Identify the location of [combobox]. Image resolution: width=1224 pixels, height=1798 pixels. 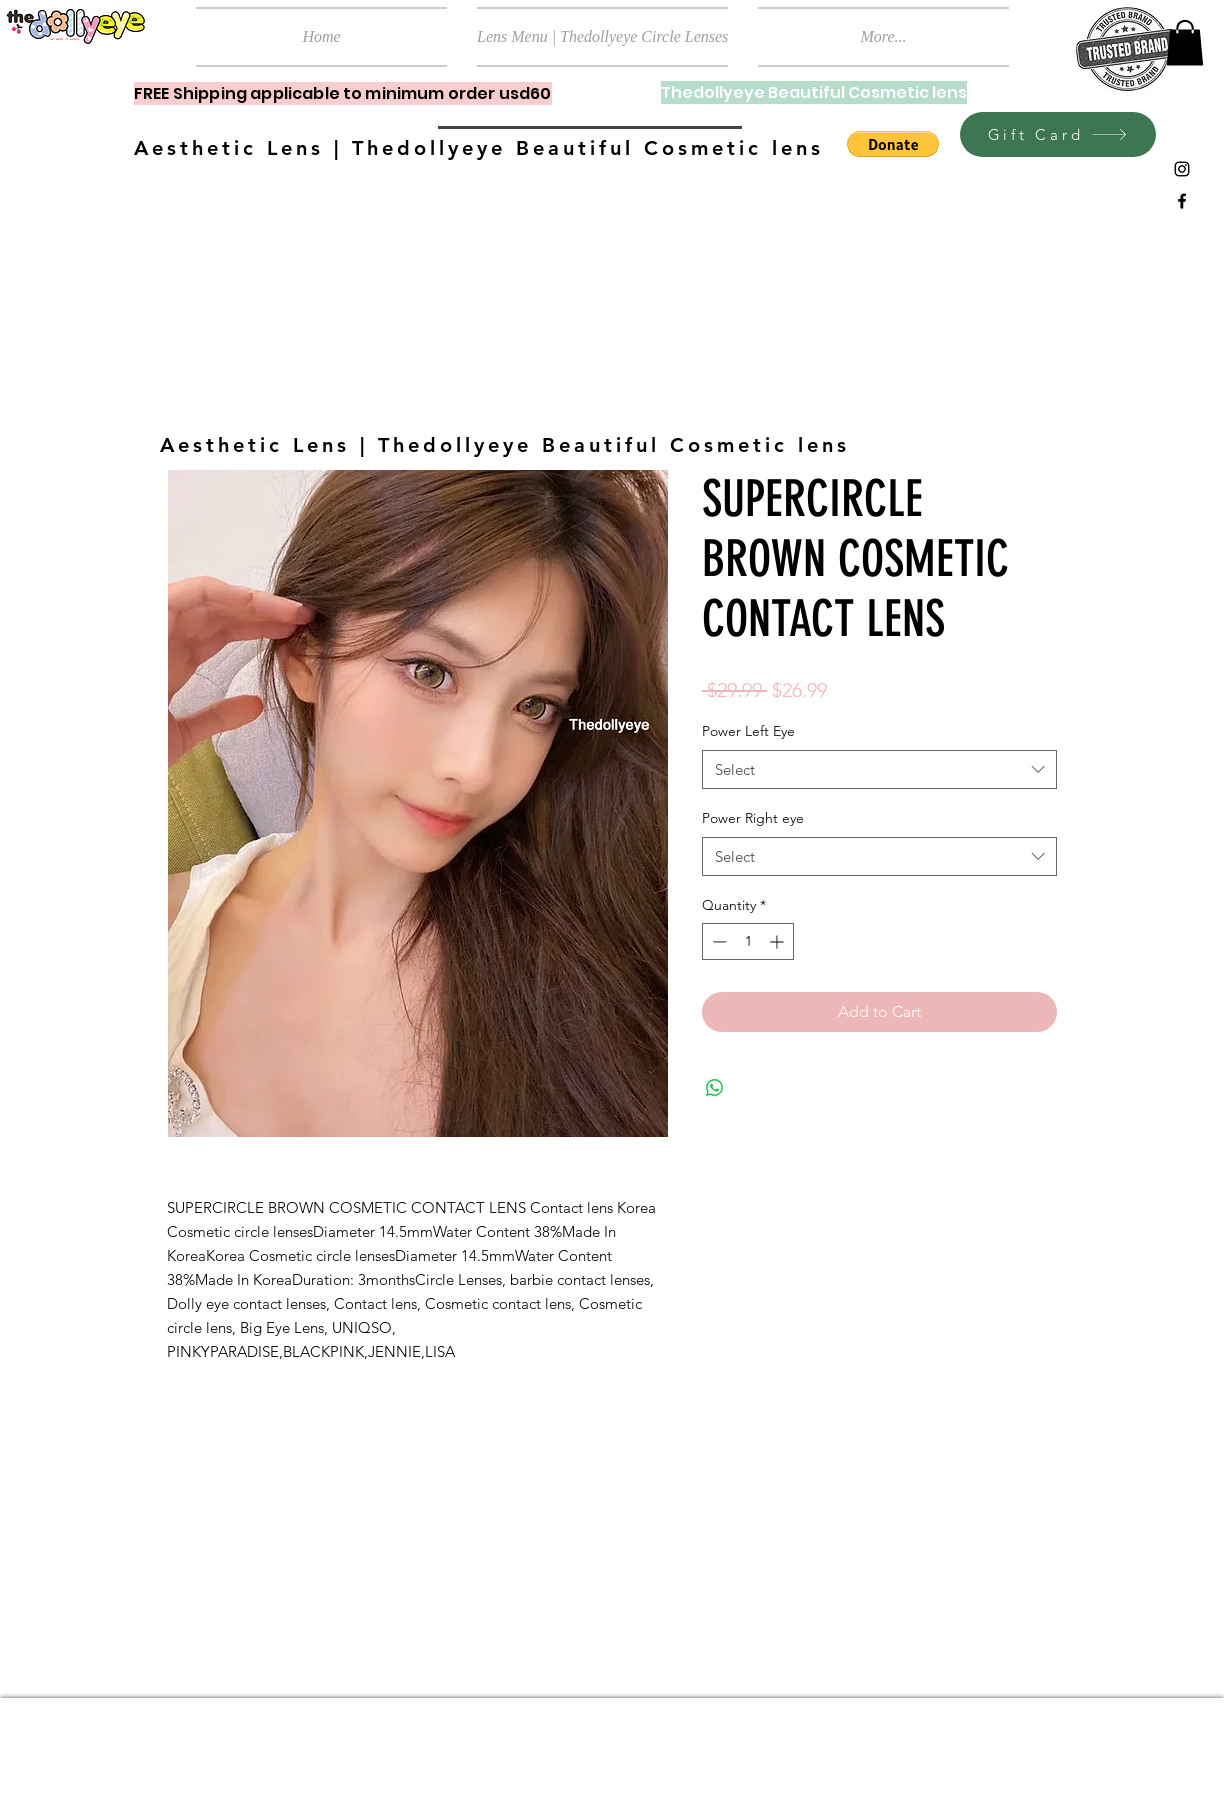
(879, 769).